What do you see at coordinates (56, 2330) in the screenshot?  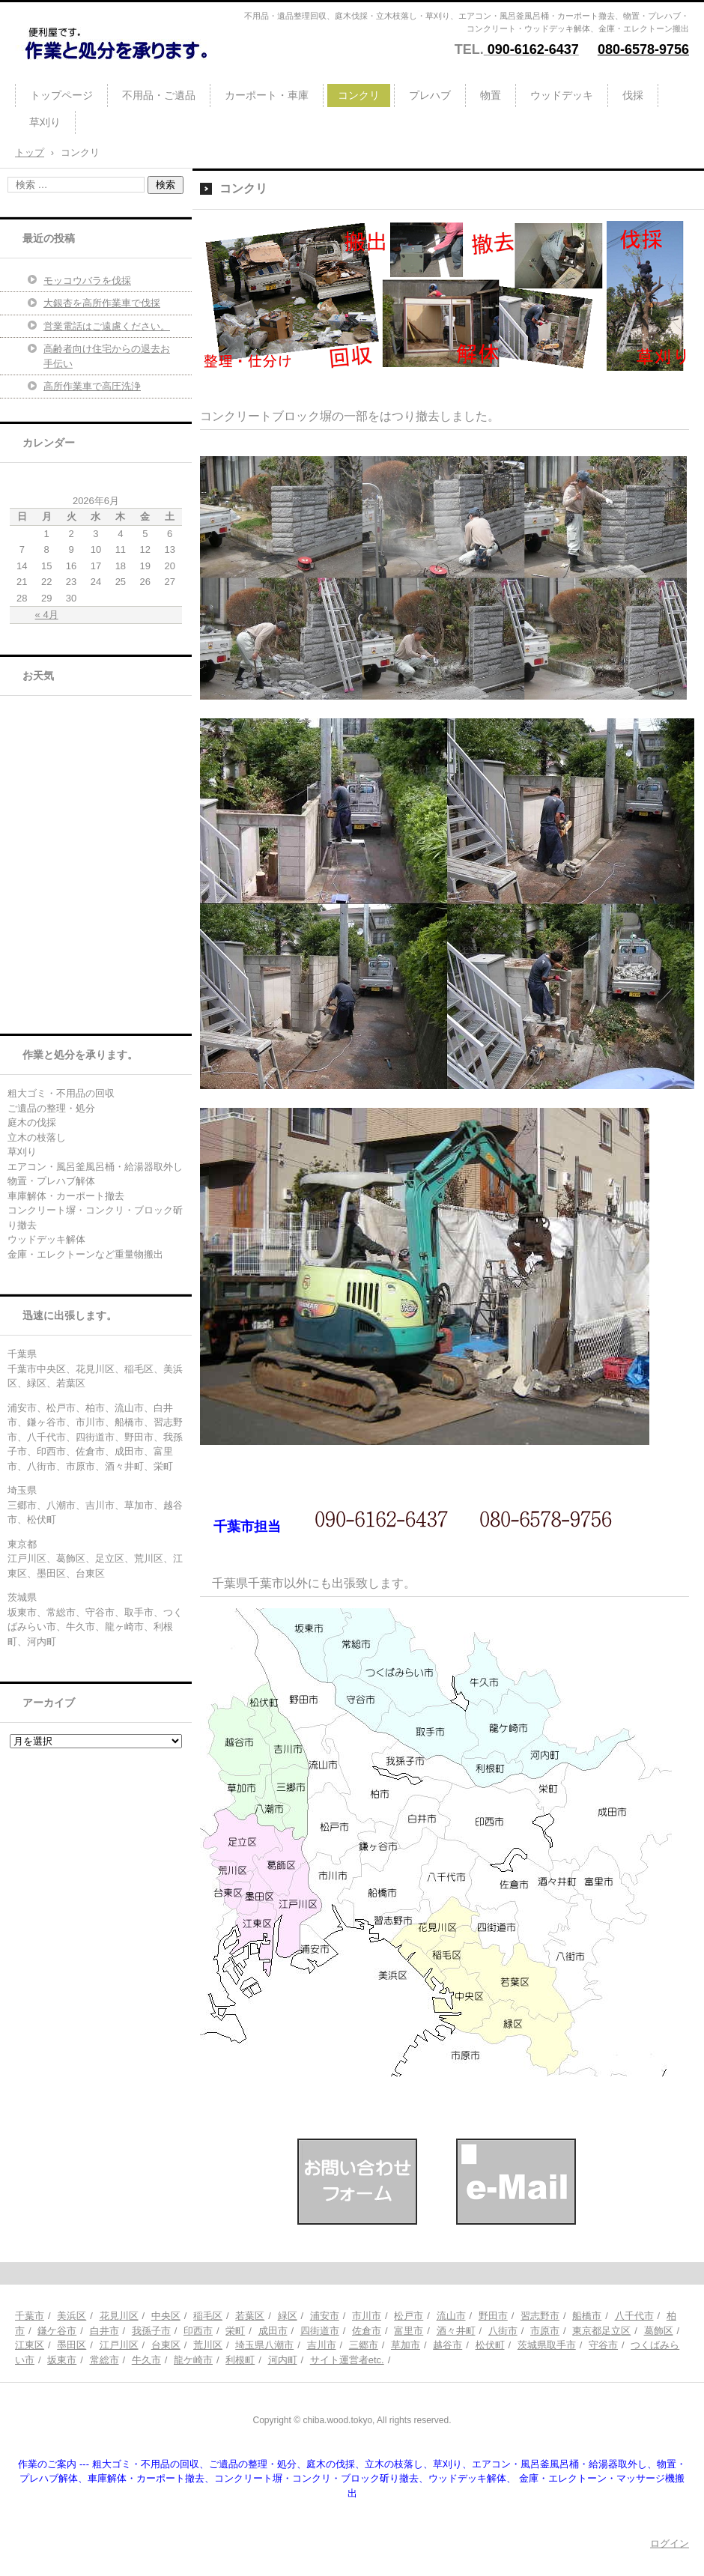 I see `鎌ケ谷市` at bounding box center [56, 2330].